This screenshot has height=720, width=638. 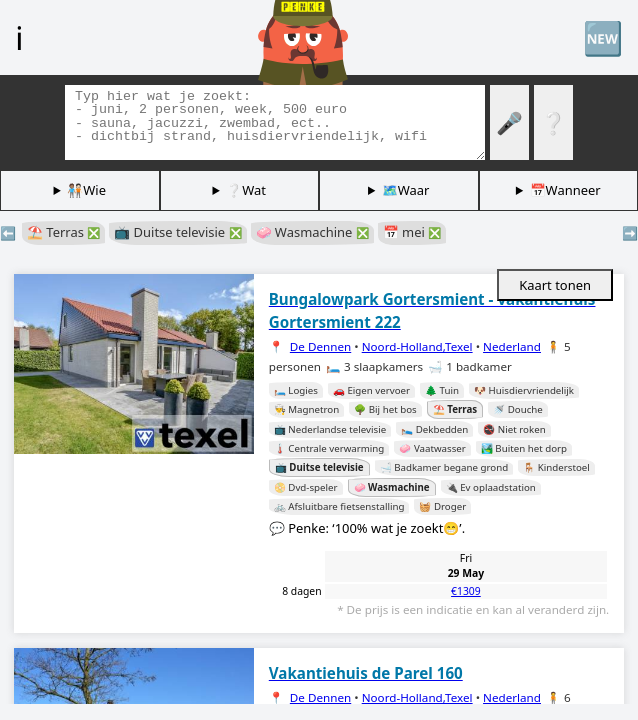 What do you see at coordinates (320, 346) in the screenshot?
I see `De Dennen` at bounding box center [320, 346].